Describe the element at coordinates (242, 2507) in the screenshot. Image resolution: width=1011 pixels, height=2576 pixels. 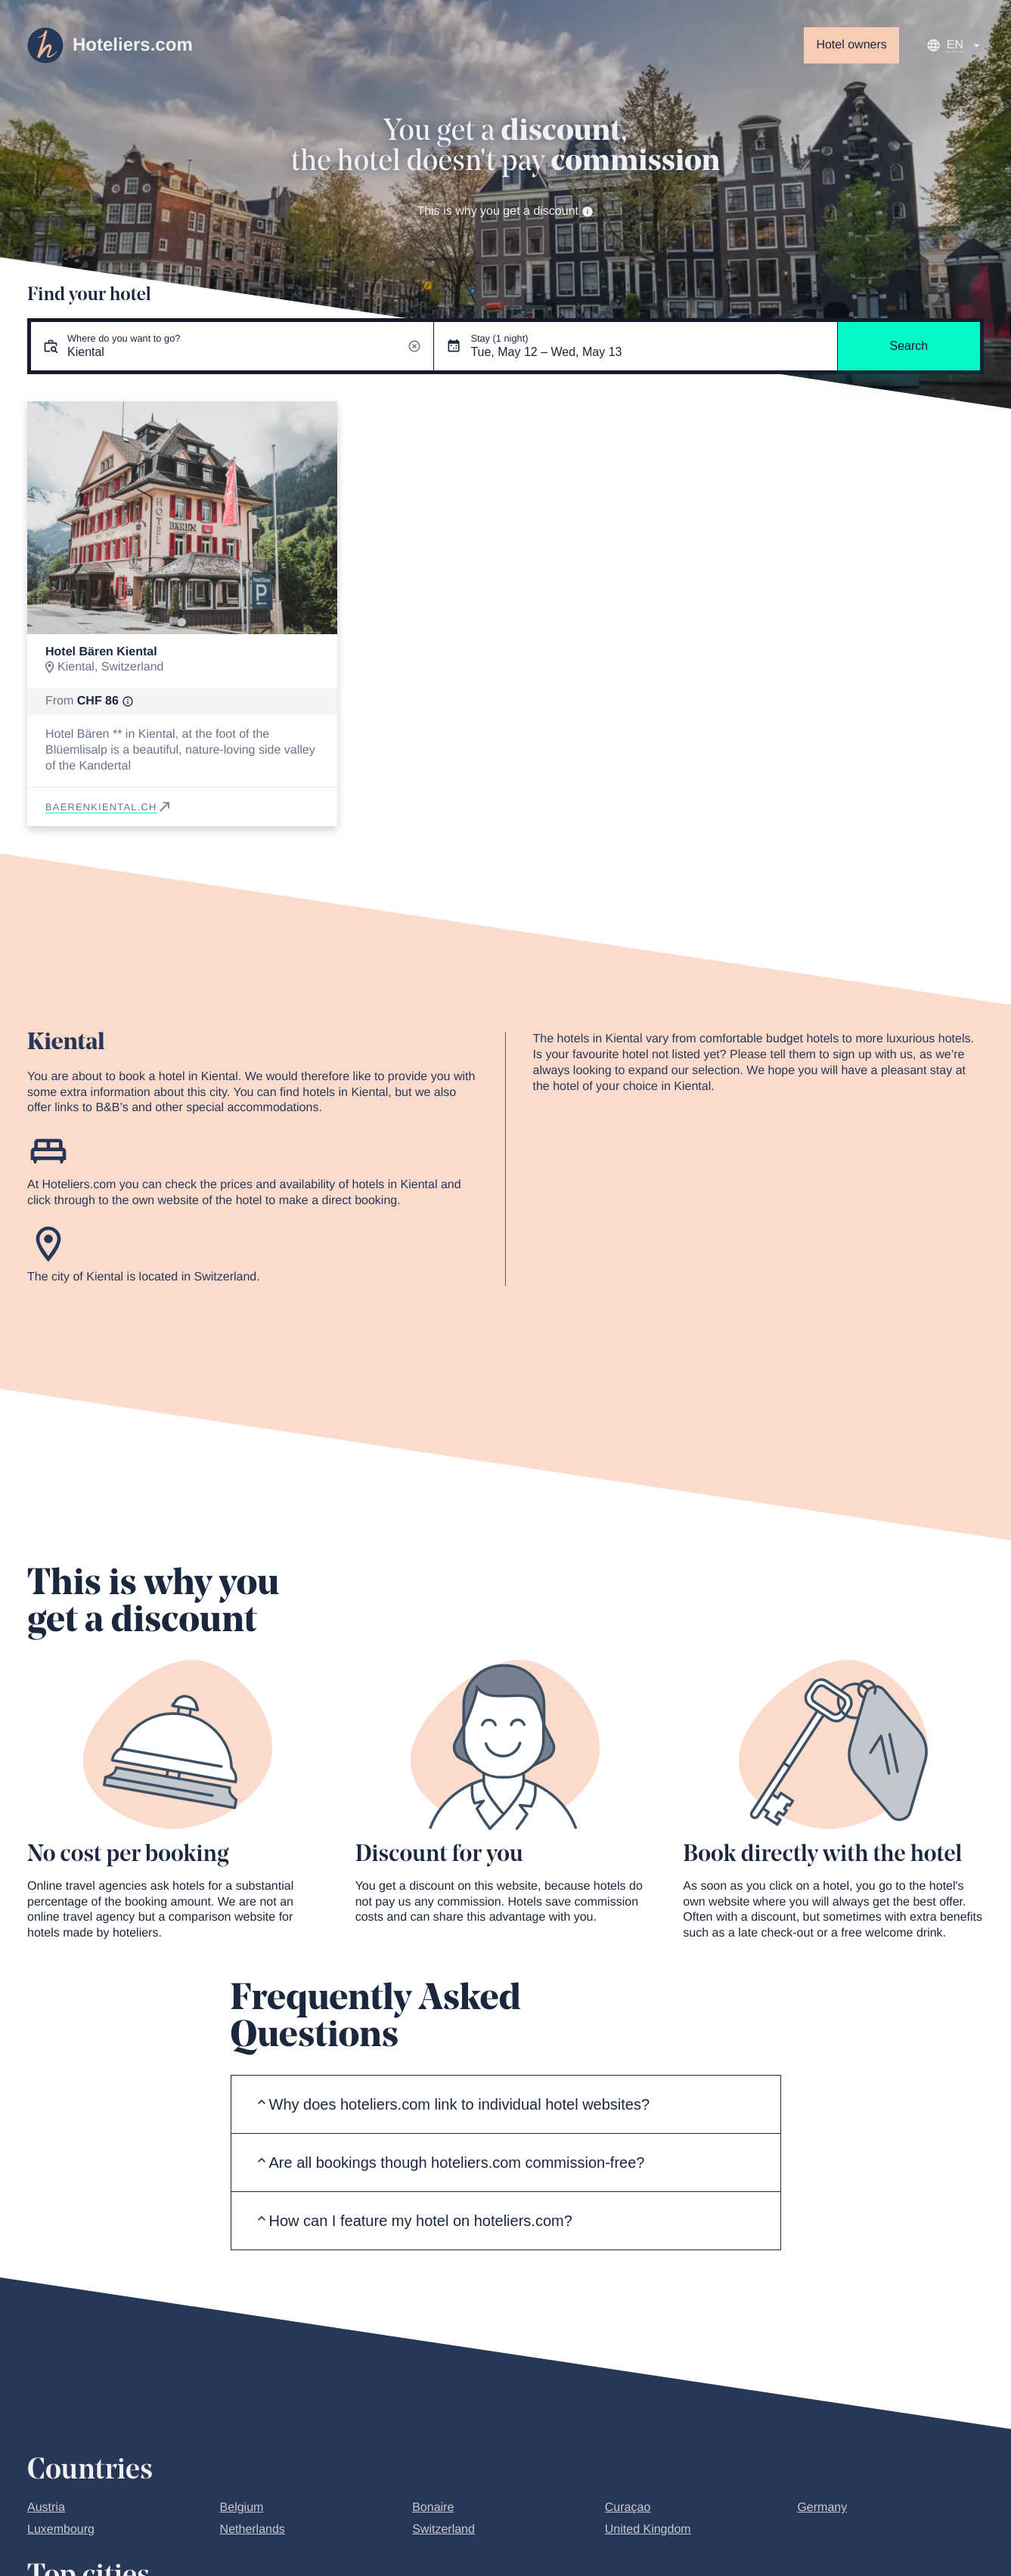
I see `Belgium` at that location.